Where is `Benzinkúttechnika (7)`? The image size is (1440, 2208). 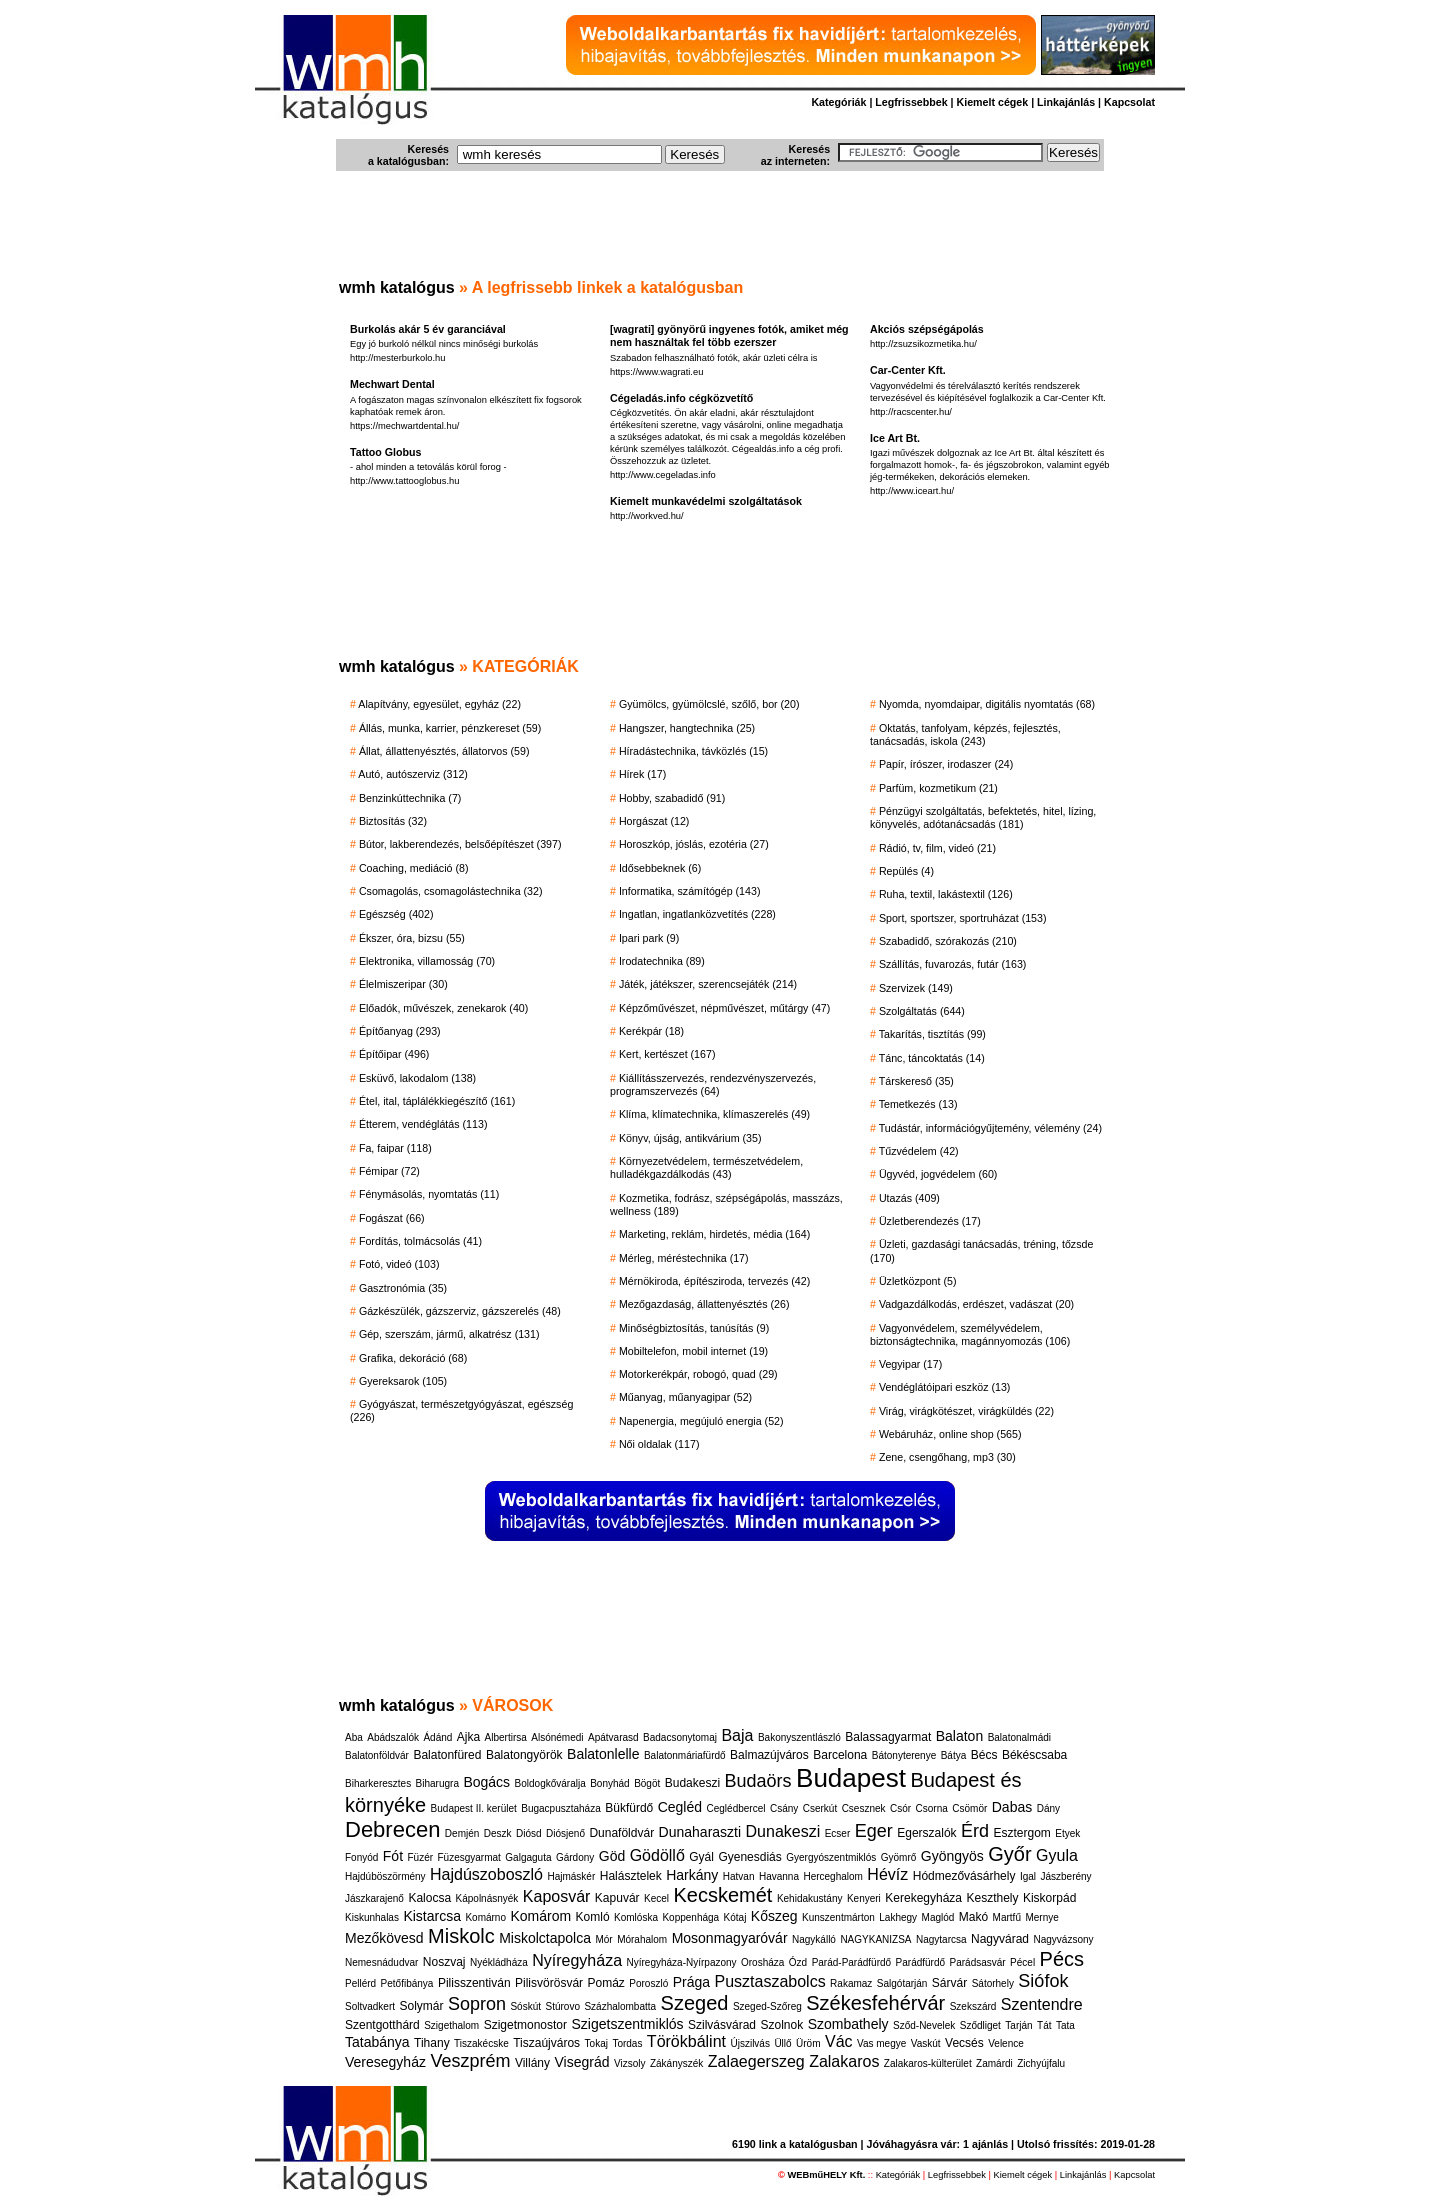 Benzinkúttechnika (7) is located at coordinates (410, 798).